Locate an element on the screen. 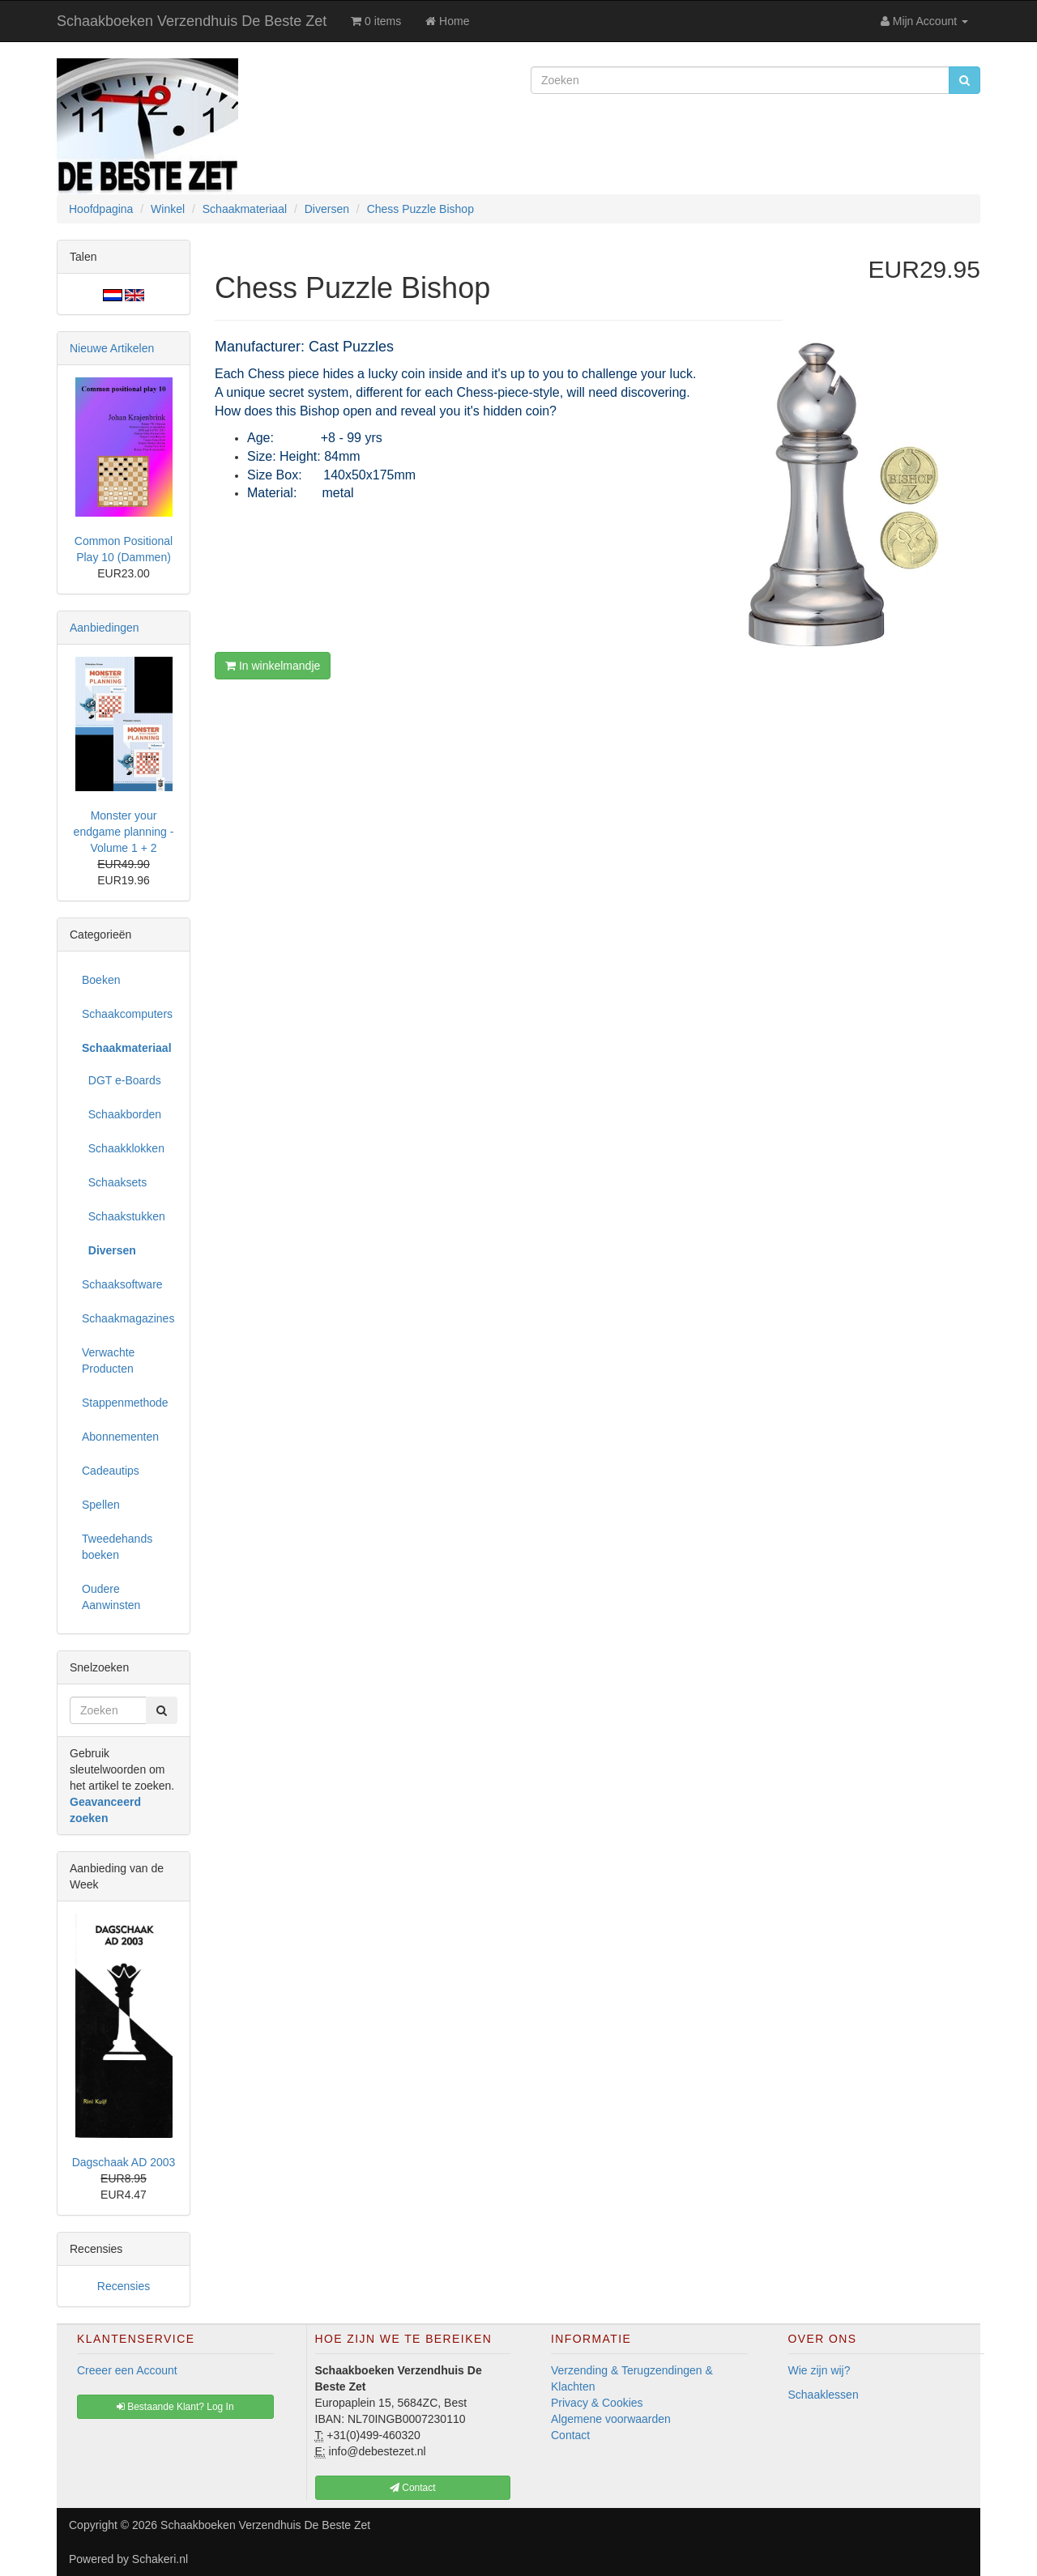  Schaakstukken is located at coordinates (123, 1216).